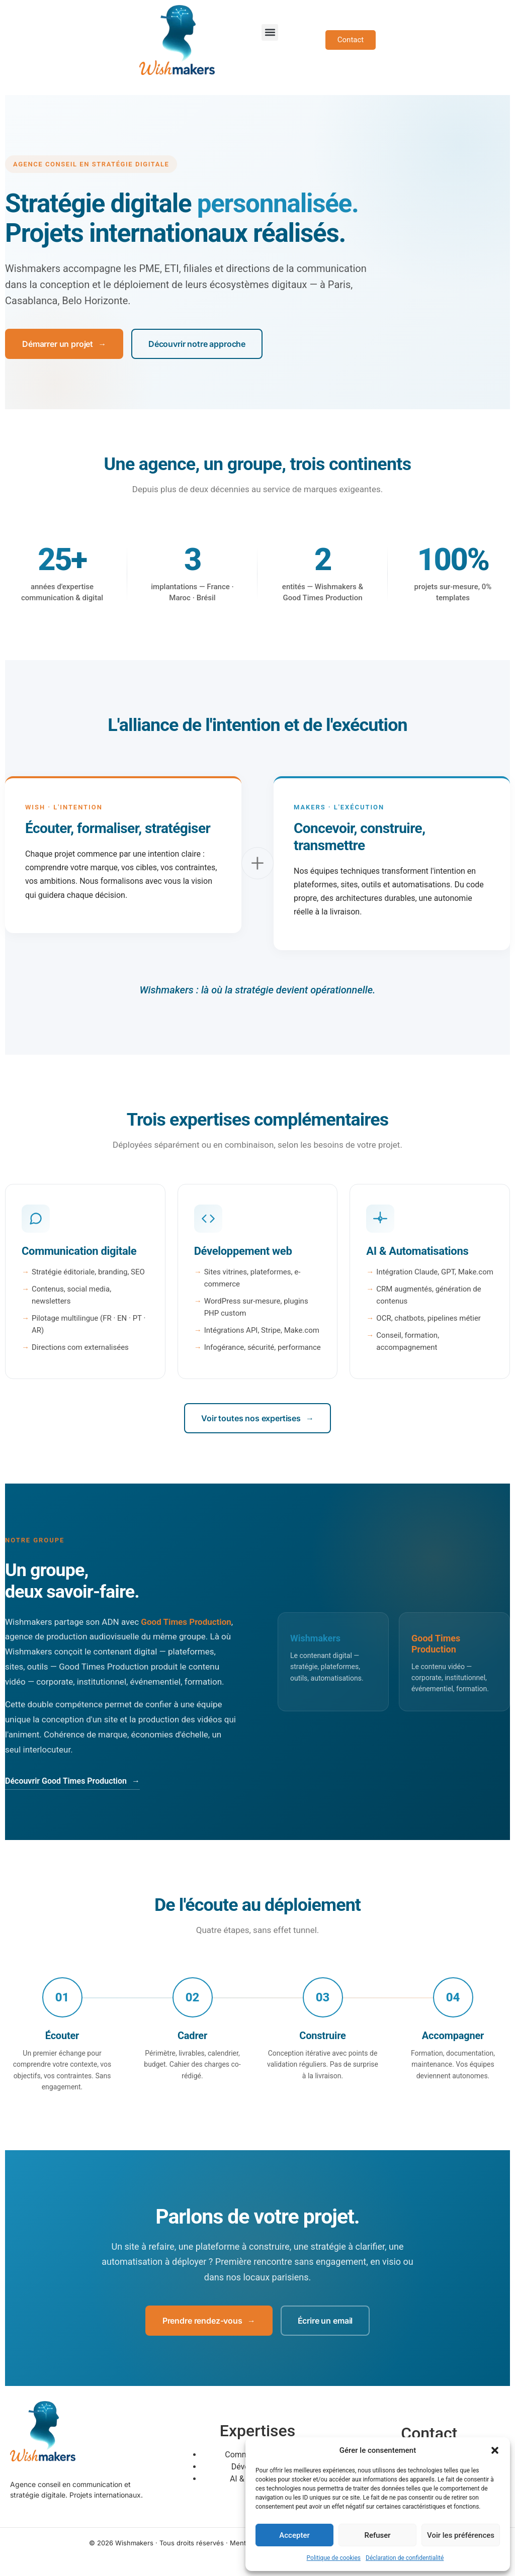 The height and width of the screenshot is (2576, 515). Describe the element at coordinates (495, 2450) in the screenshot. I see `[button]` at that location.